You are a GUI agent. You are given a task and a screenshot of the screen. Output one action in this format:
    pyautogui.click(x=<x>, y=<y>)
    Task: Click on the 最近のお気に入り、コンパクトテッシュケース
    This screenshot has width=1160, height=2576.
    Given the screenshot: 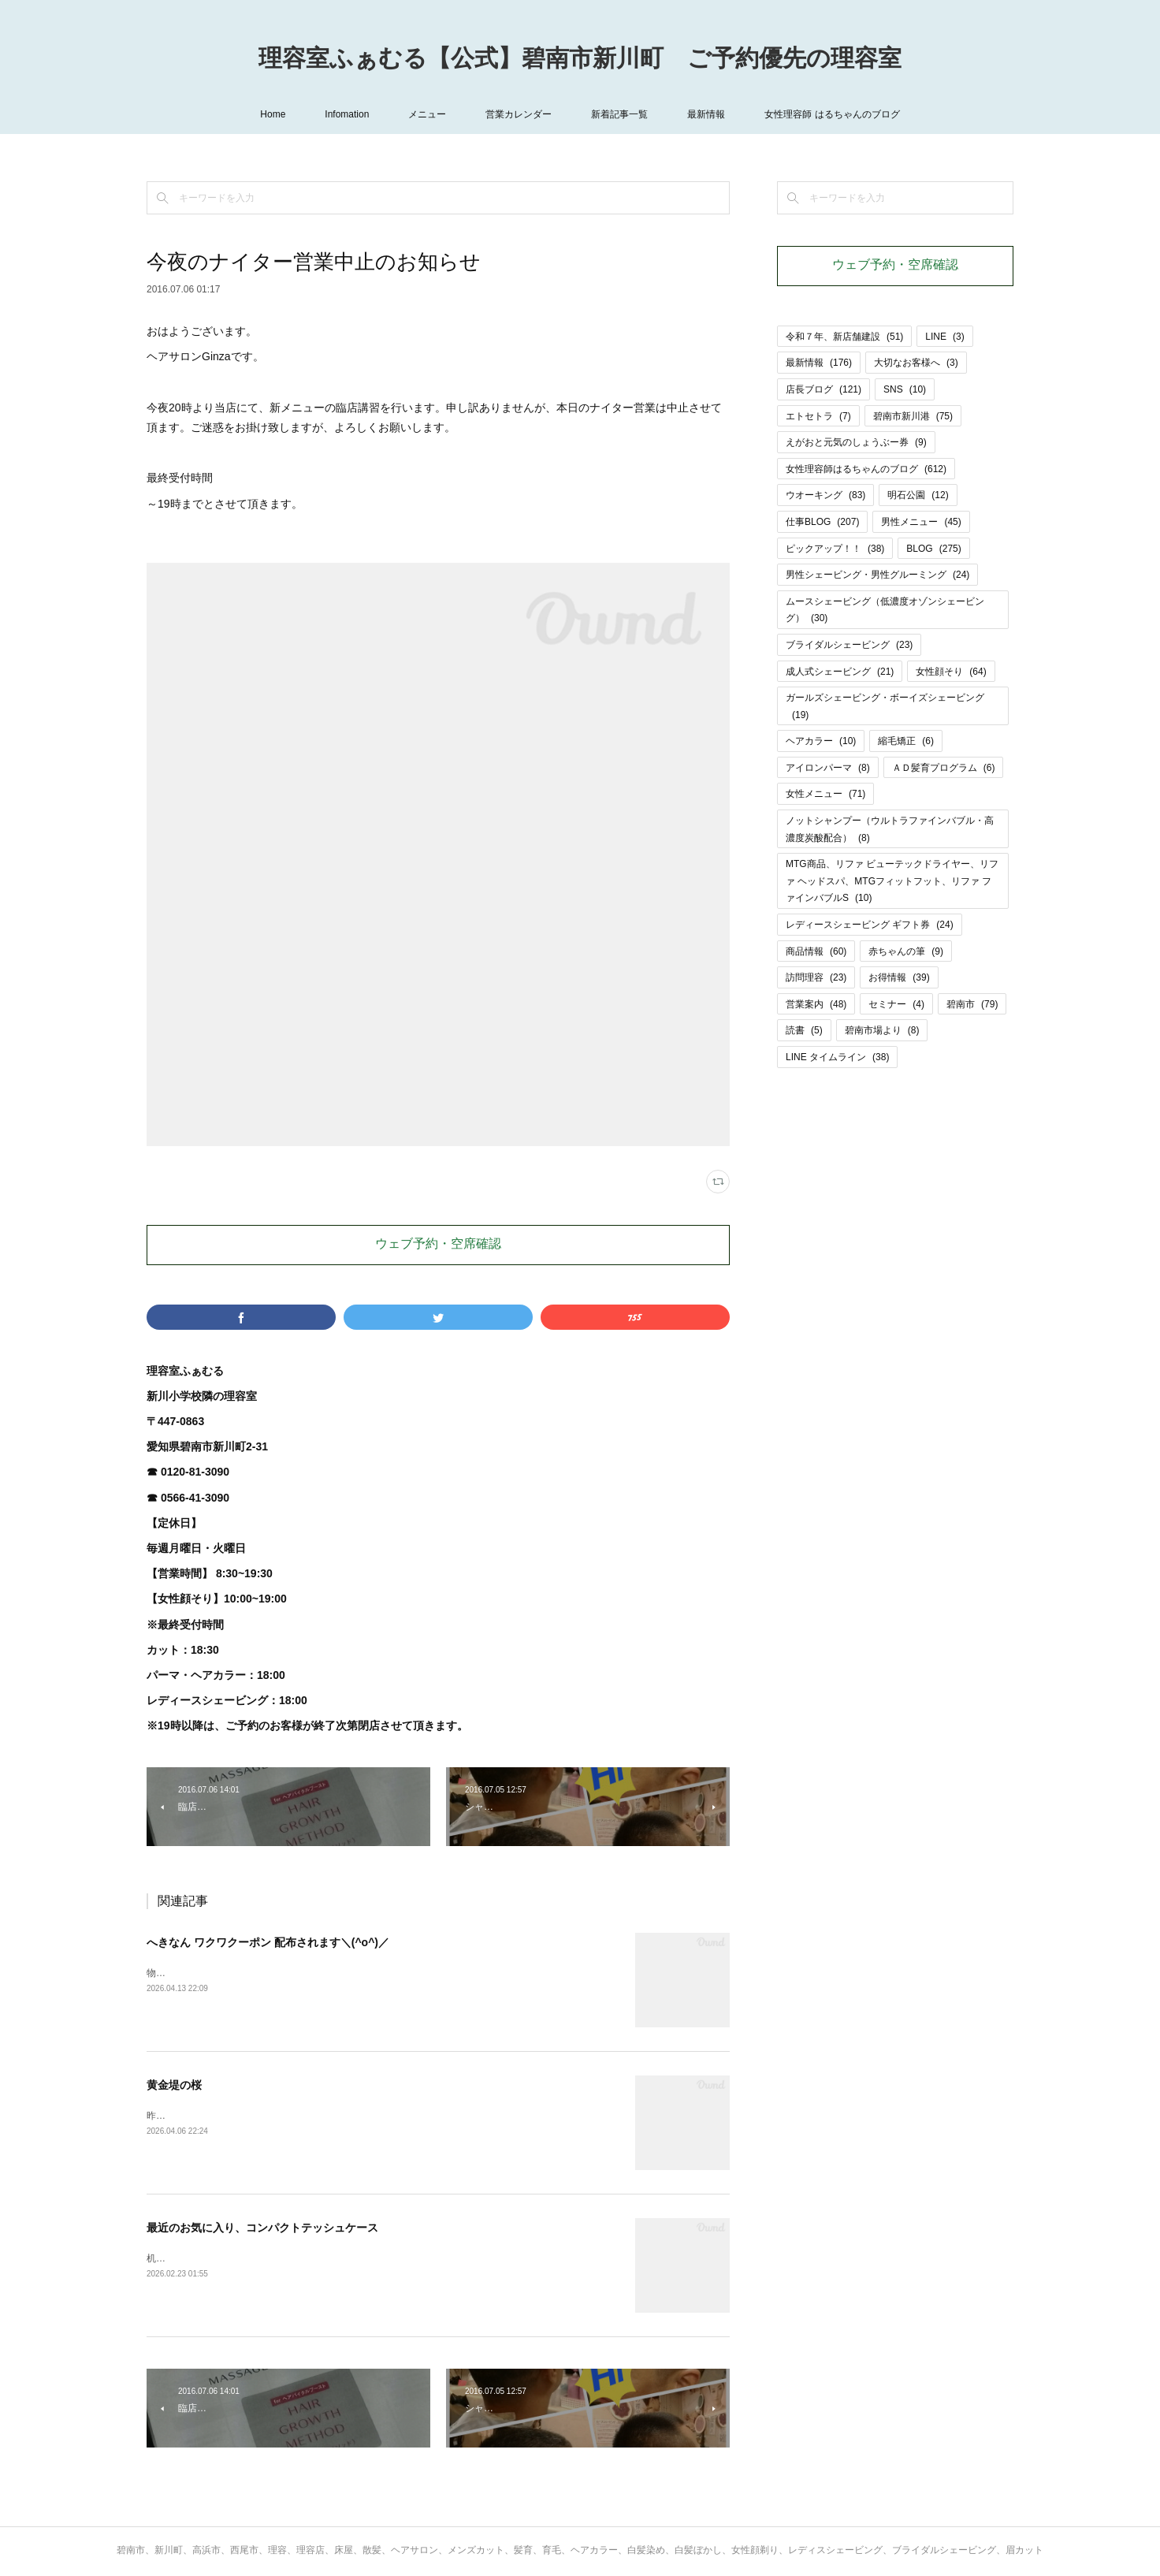 What is the action you would take?
    pyautogui.click(x=262, y=2227)
    